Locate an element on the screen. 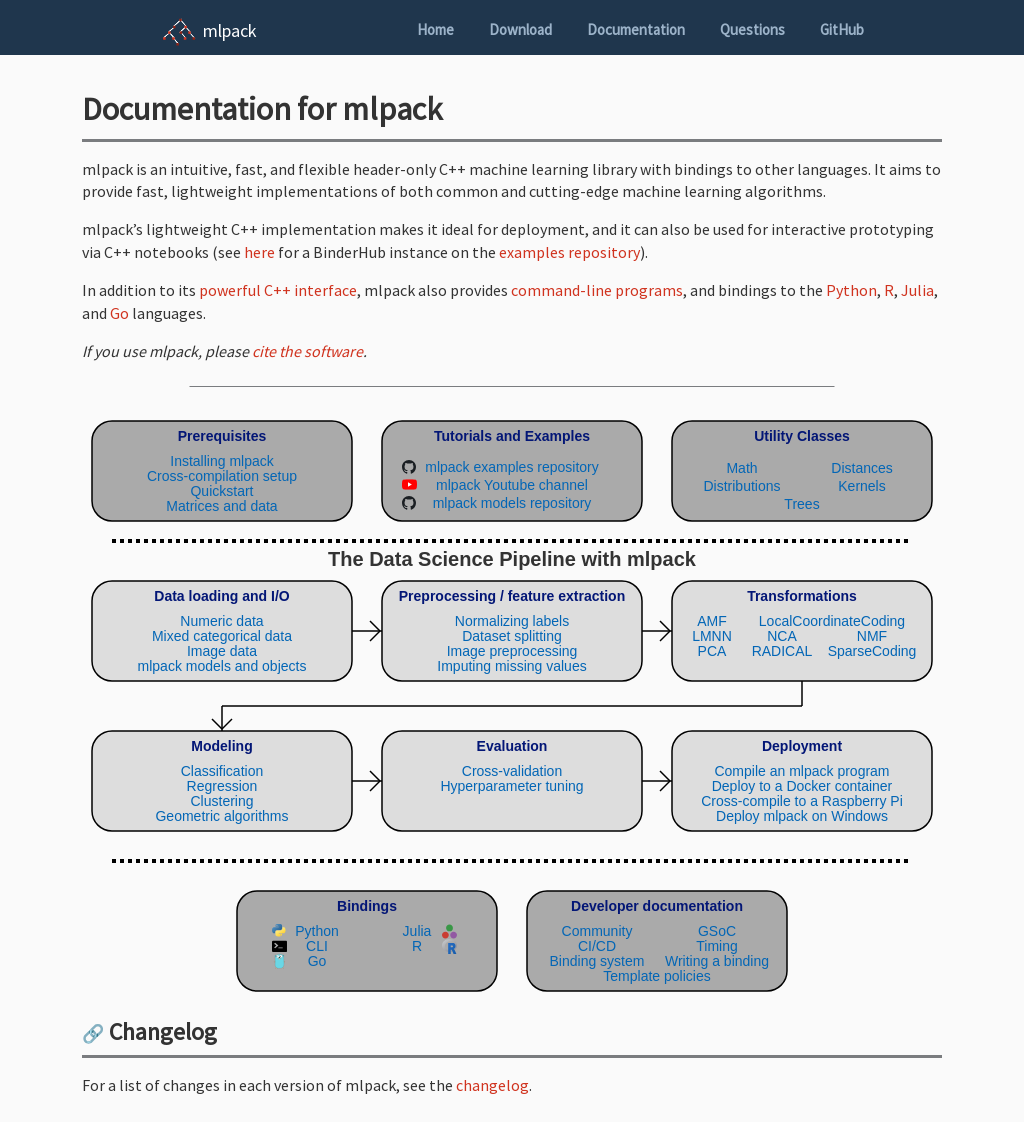 This screenshot has height=1122, width=1024. Python is located at coordinates (851, 290).